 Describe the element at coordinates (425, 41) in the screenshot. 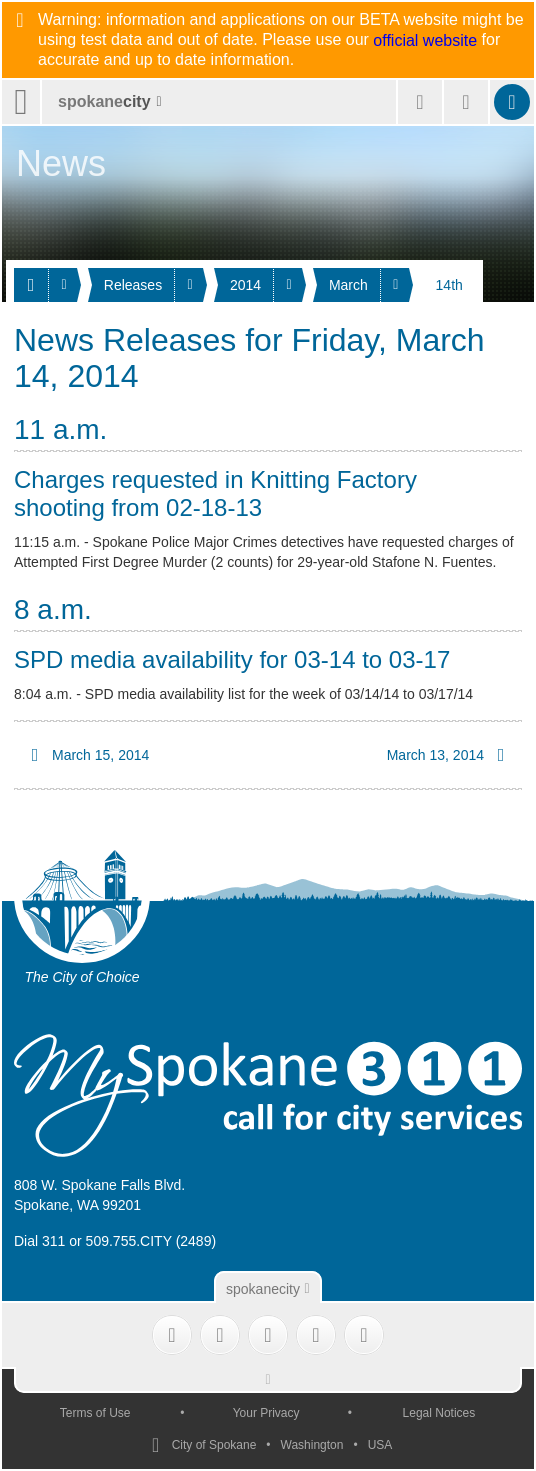

I see `official website` at that location.